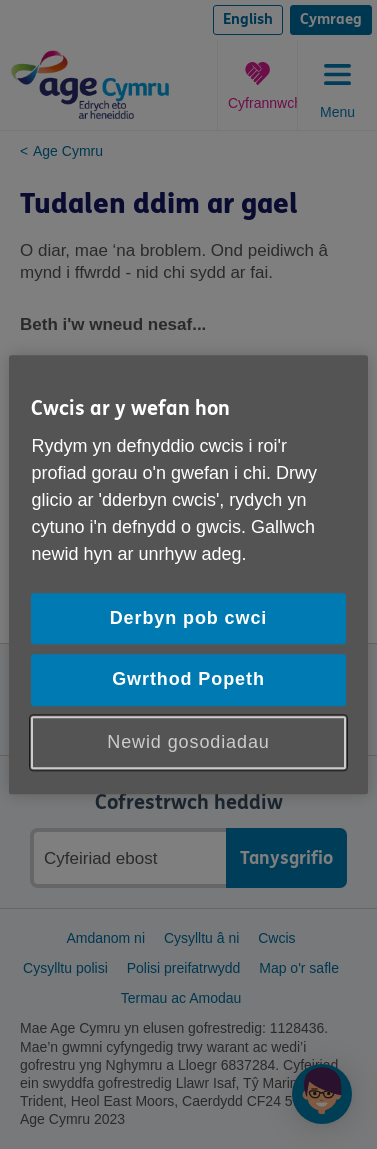 The height and width of the screenshot is (1149, 377). What do you see at coordinates (189, 619) in the screenshot?
I see `Derbyn pob cwci` at bounding box center [189, 619].